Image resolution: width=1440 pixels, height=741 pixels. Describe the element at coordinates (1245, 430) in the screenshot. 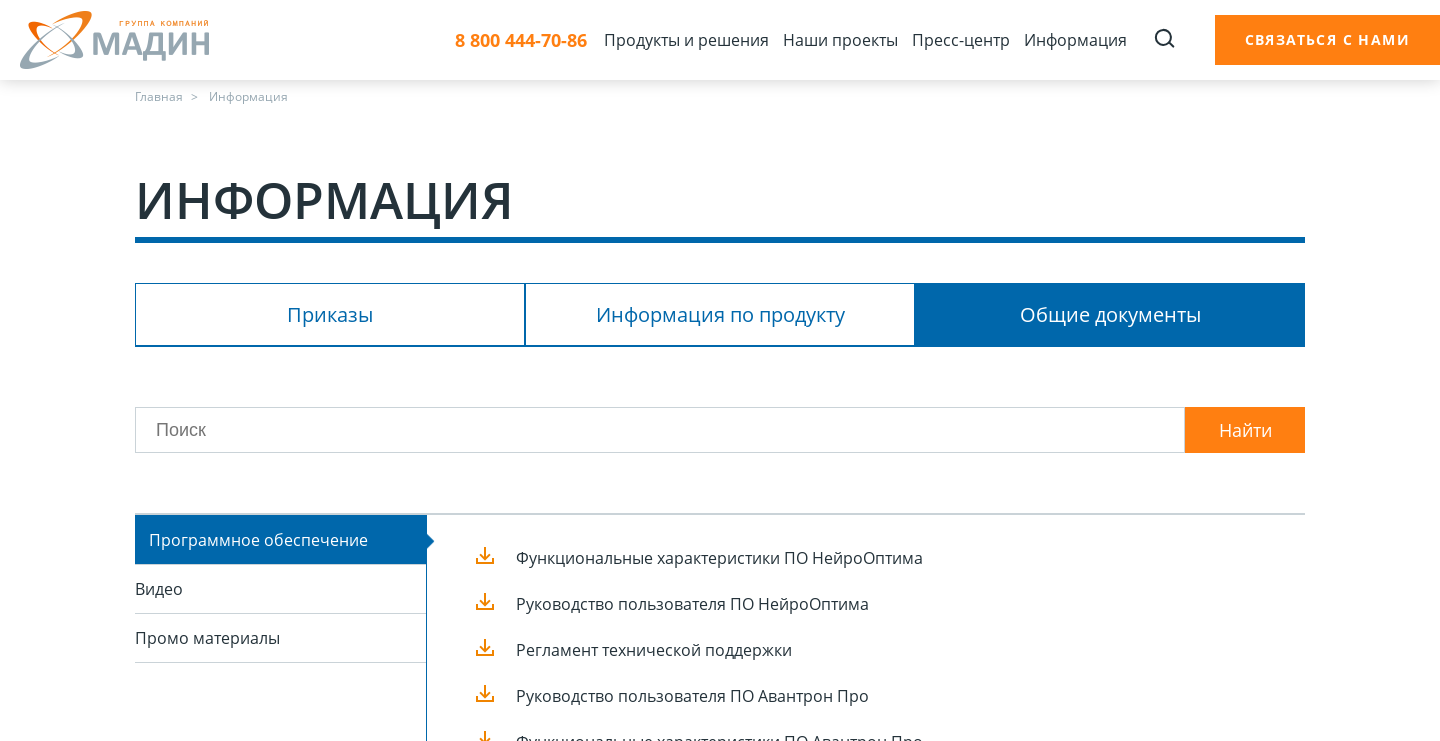

I see `Найти` at that location.